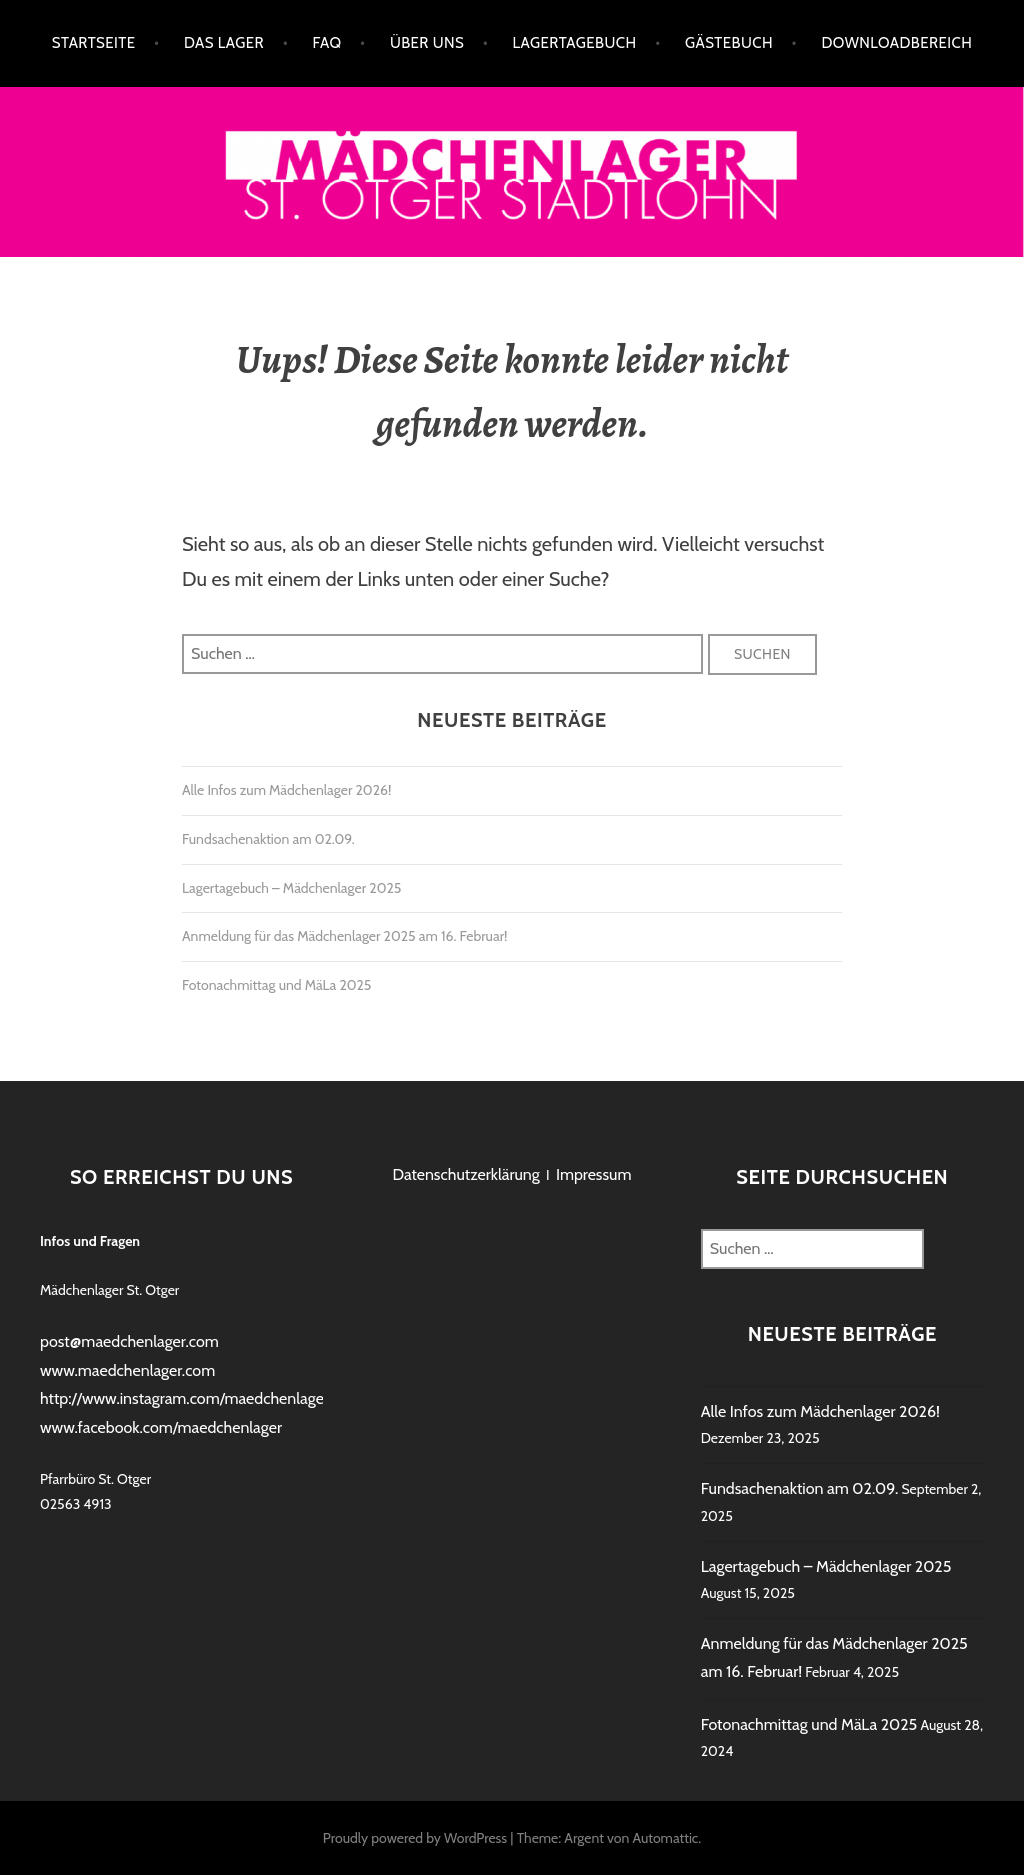  Describe the element at coordinates (94, 43) in the screenshot. I see `Startseite` at that location.